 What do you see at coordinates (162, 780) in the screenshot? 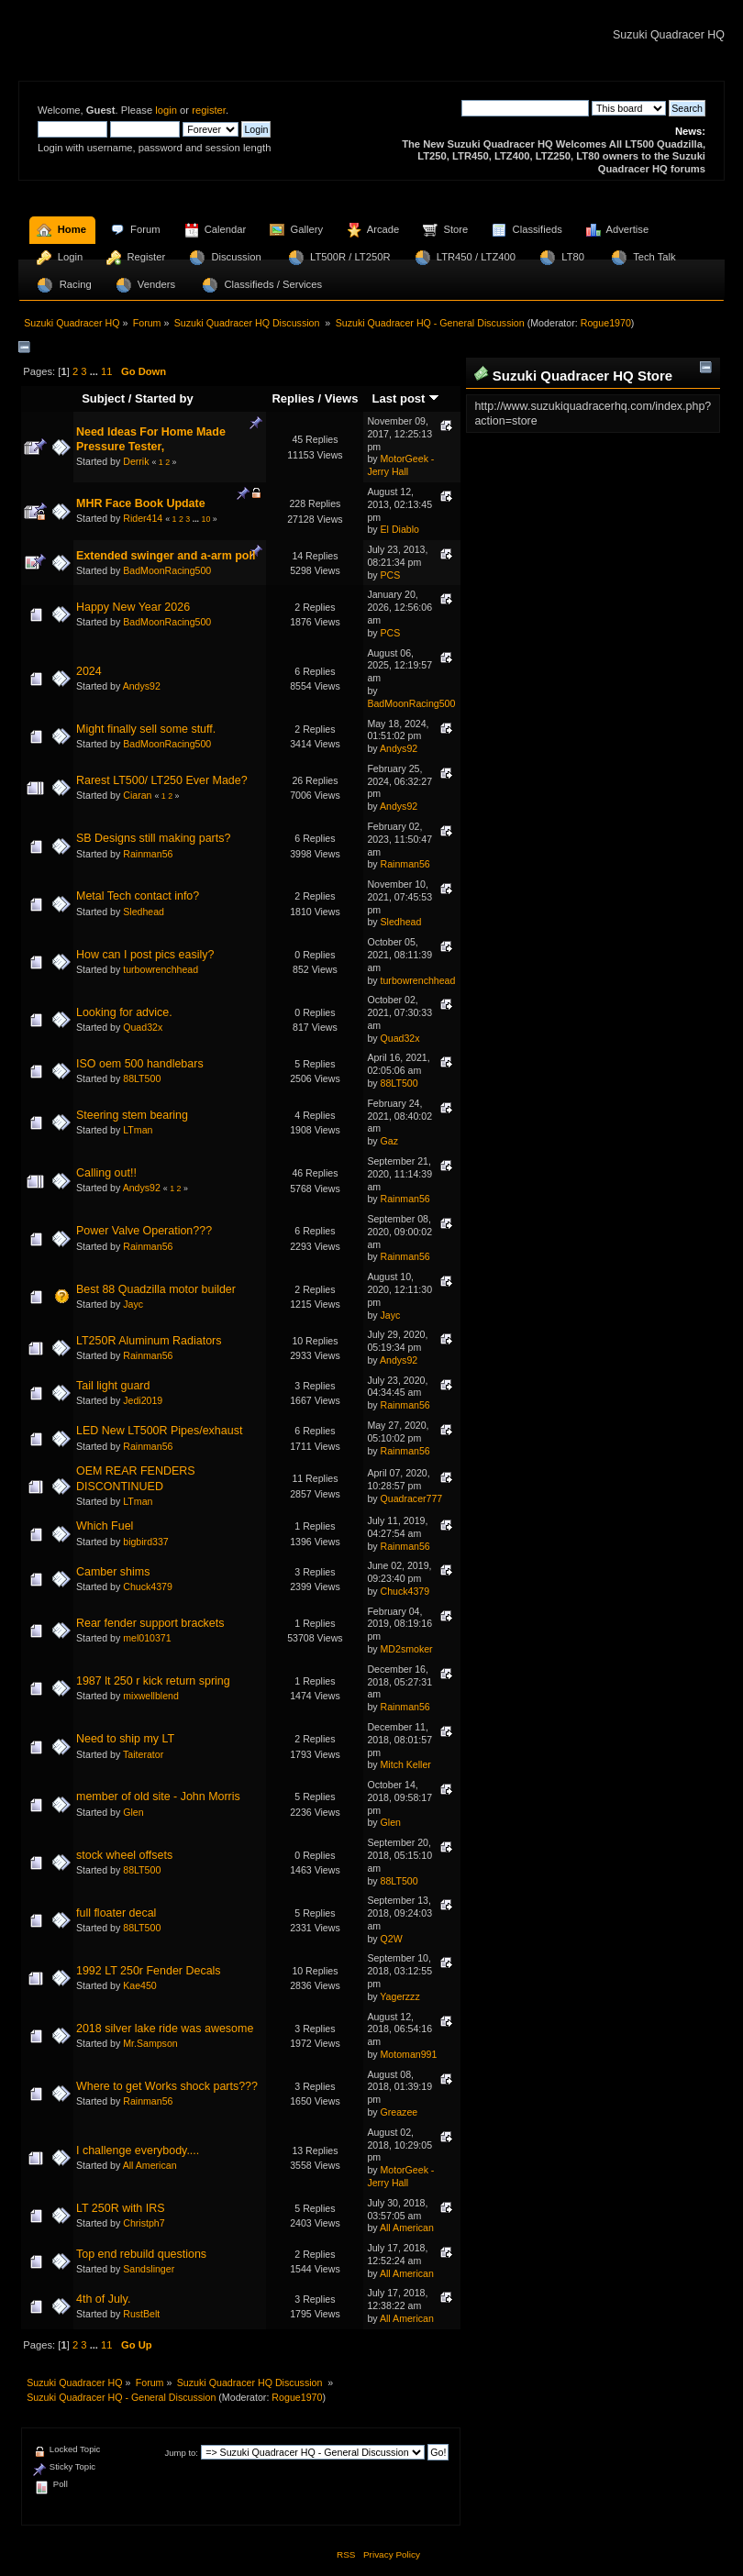
I see `Rarest LT500/ LT250 Ever Made?` at bounding box center [162, 780].